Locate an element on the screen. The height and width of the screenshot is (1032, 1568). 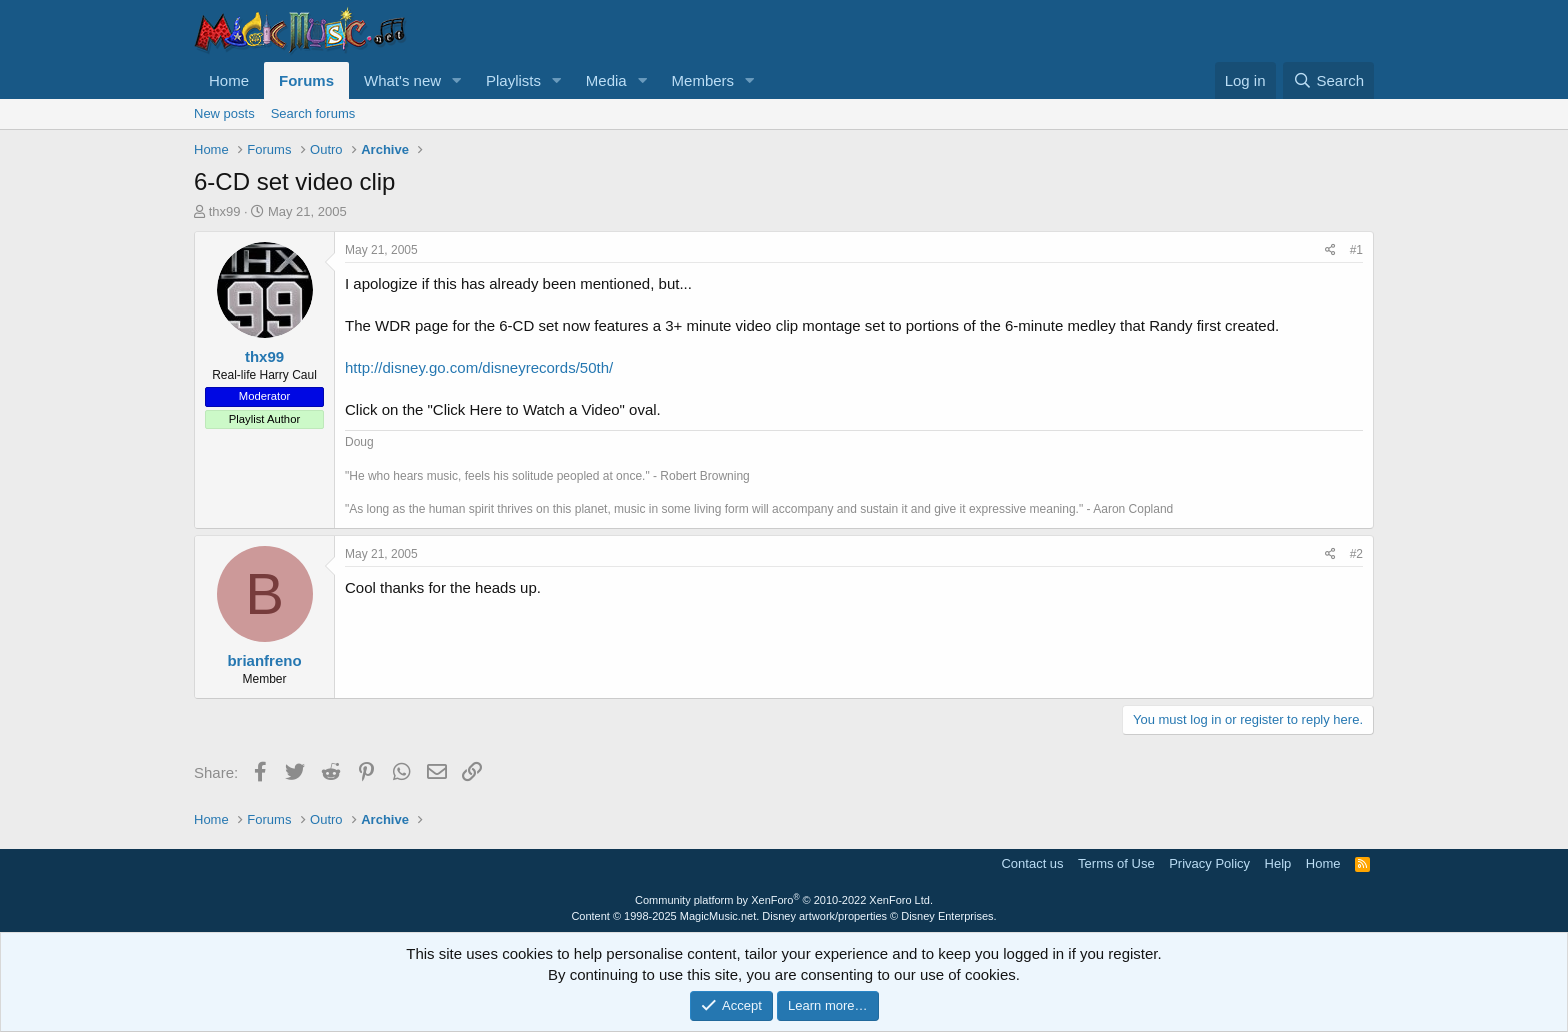
brianfreno is located at coordinates (264, 660).